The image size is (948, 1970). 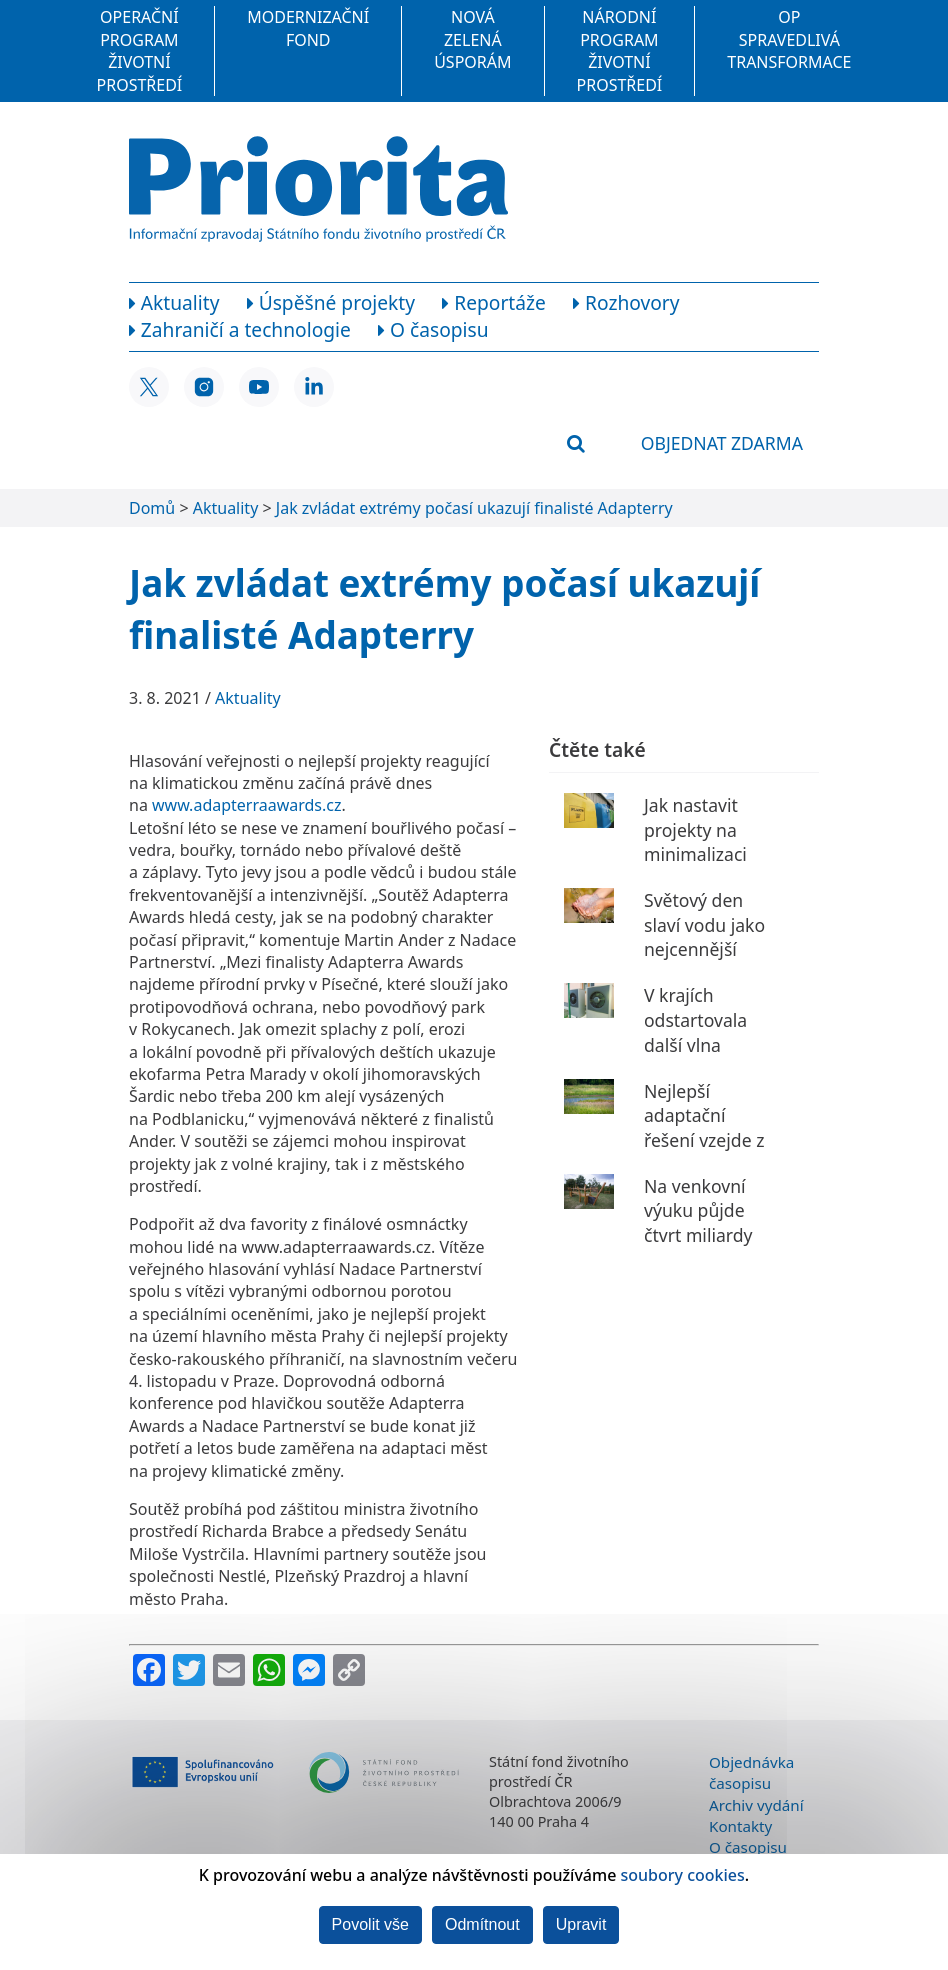 What do you see at coordinates (140, 50) in the screenshot?
I see `Operační program Životní prostředí` at bounding box center [140, 50].